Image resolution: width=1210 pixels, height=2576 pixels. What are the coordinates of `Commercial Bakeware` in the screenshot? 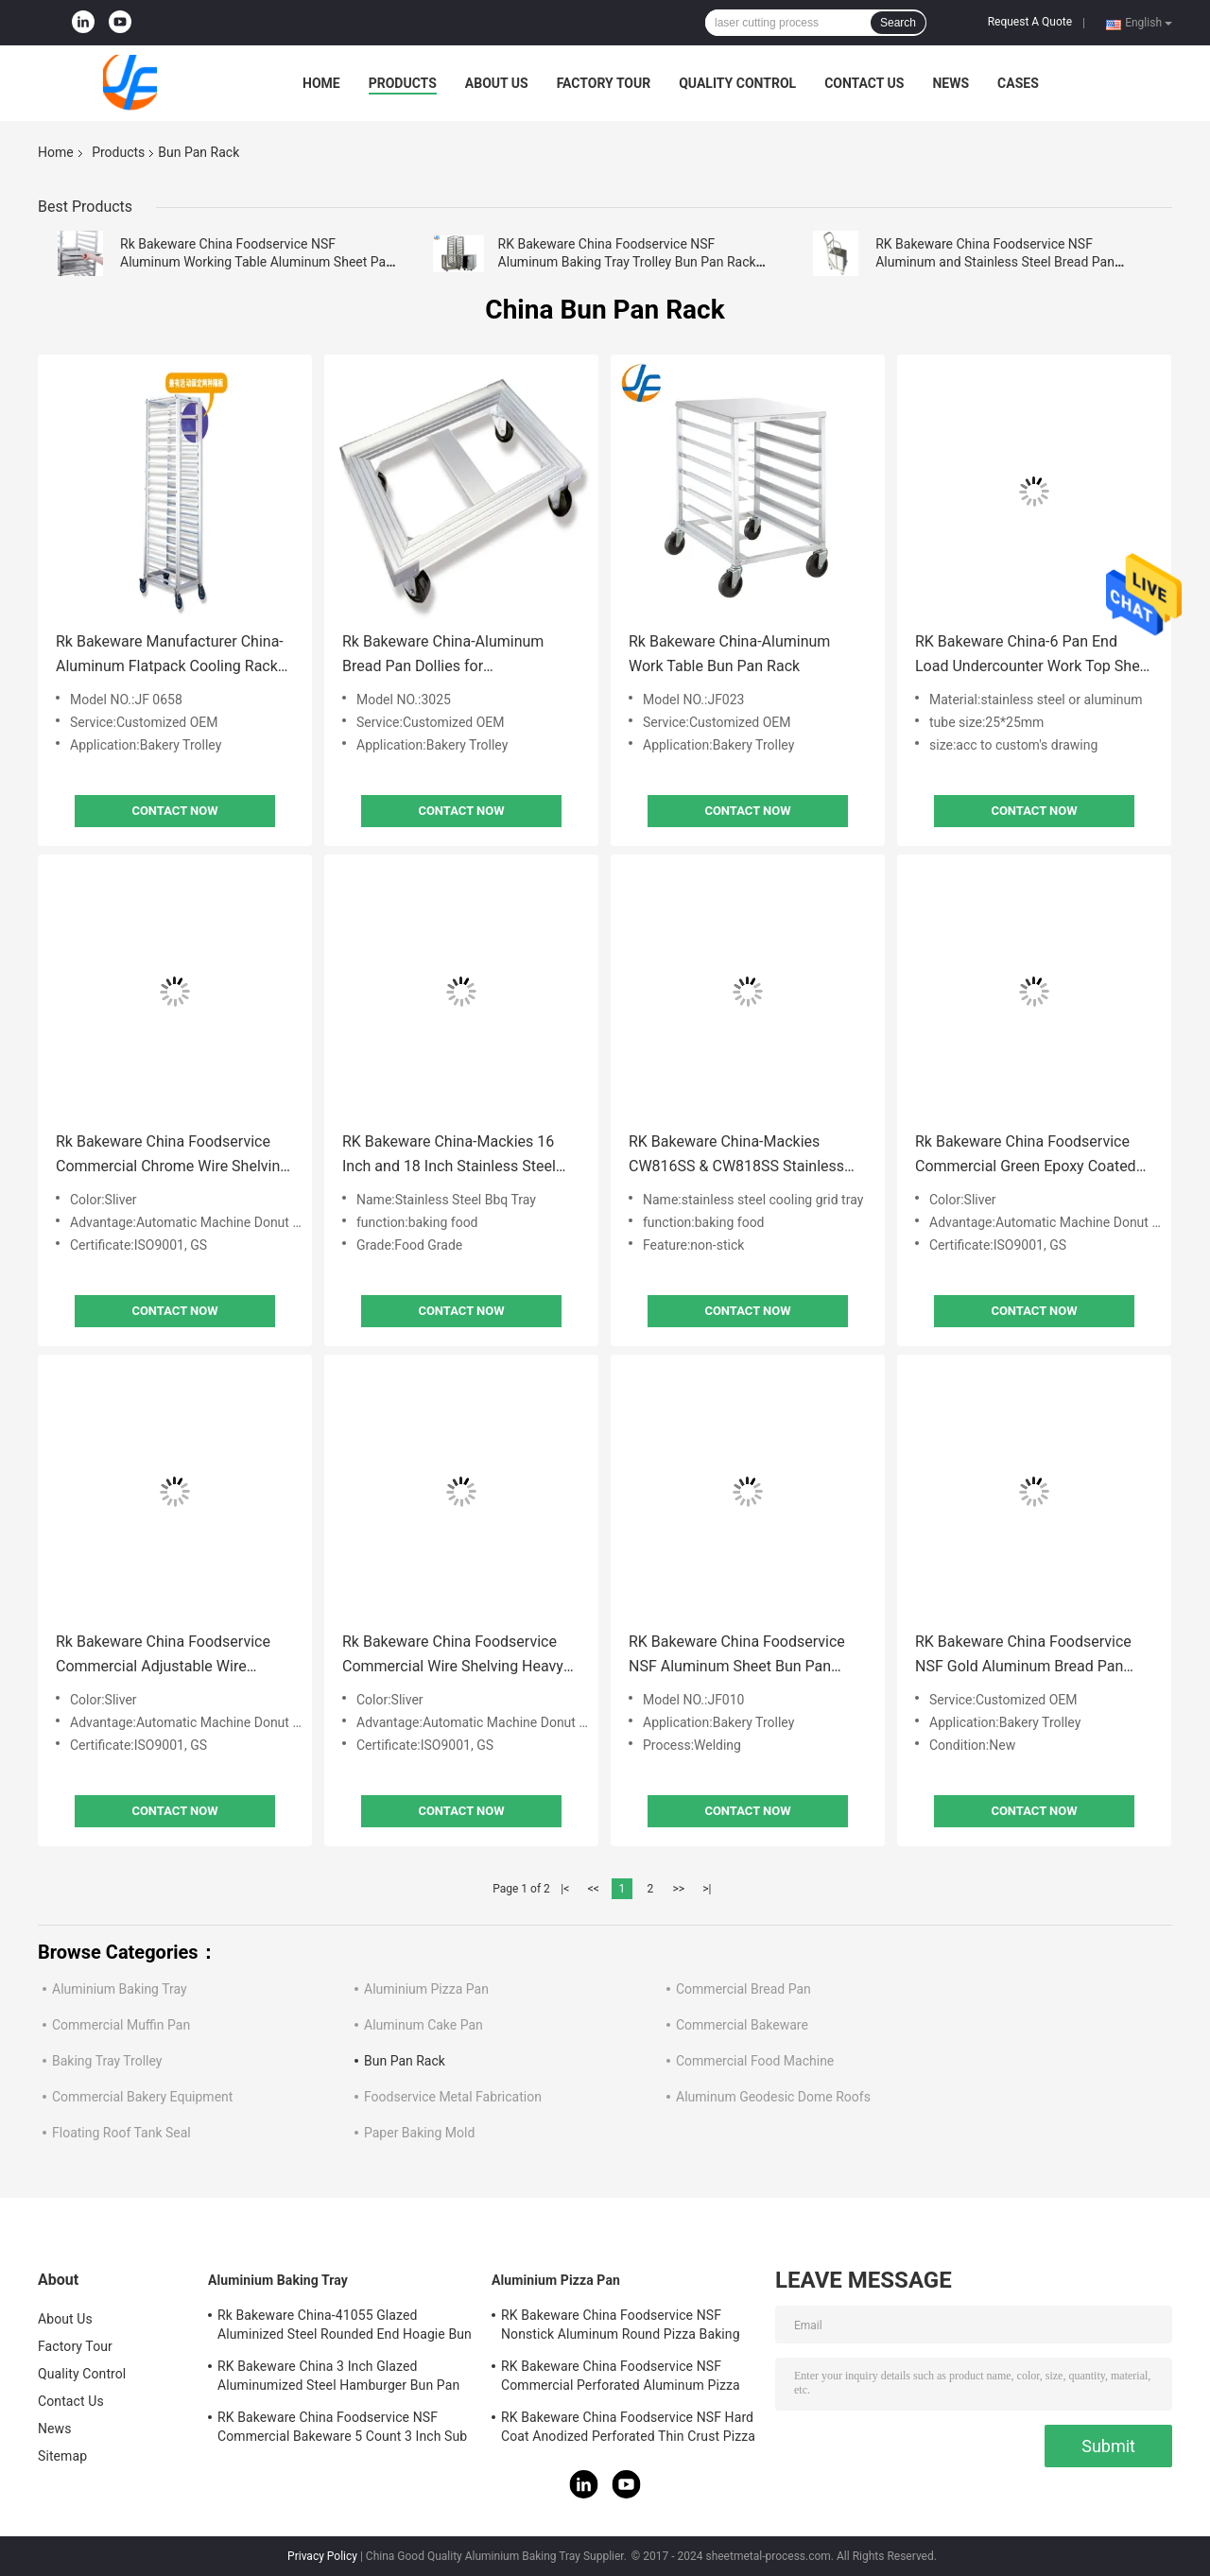 It's located at (742, 2024).